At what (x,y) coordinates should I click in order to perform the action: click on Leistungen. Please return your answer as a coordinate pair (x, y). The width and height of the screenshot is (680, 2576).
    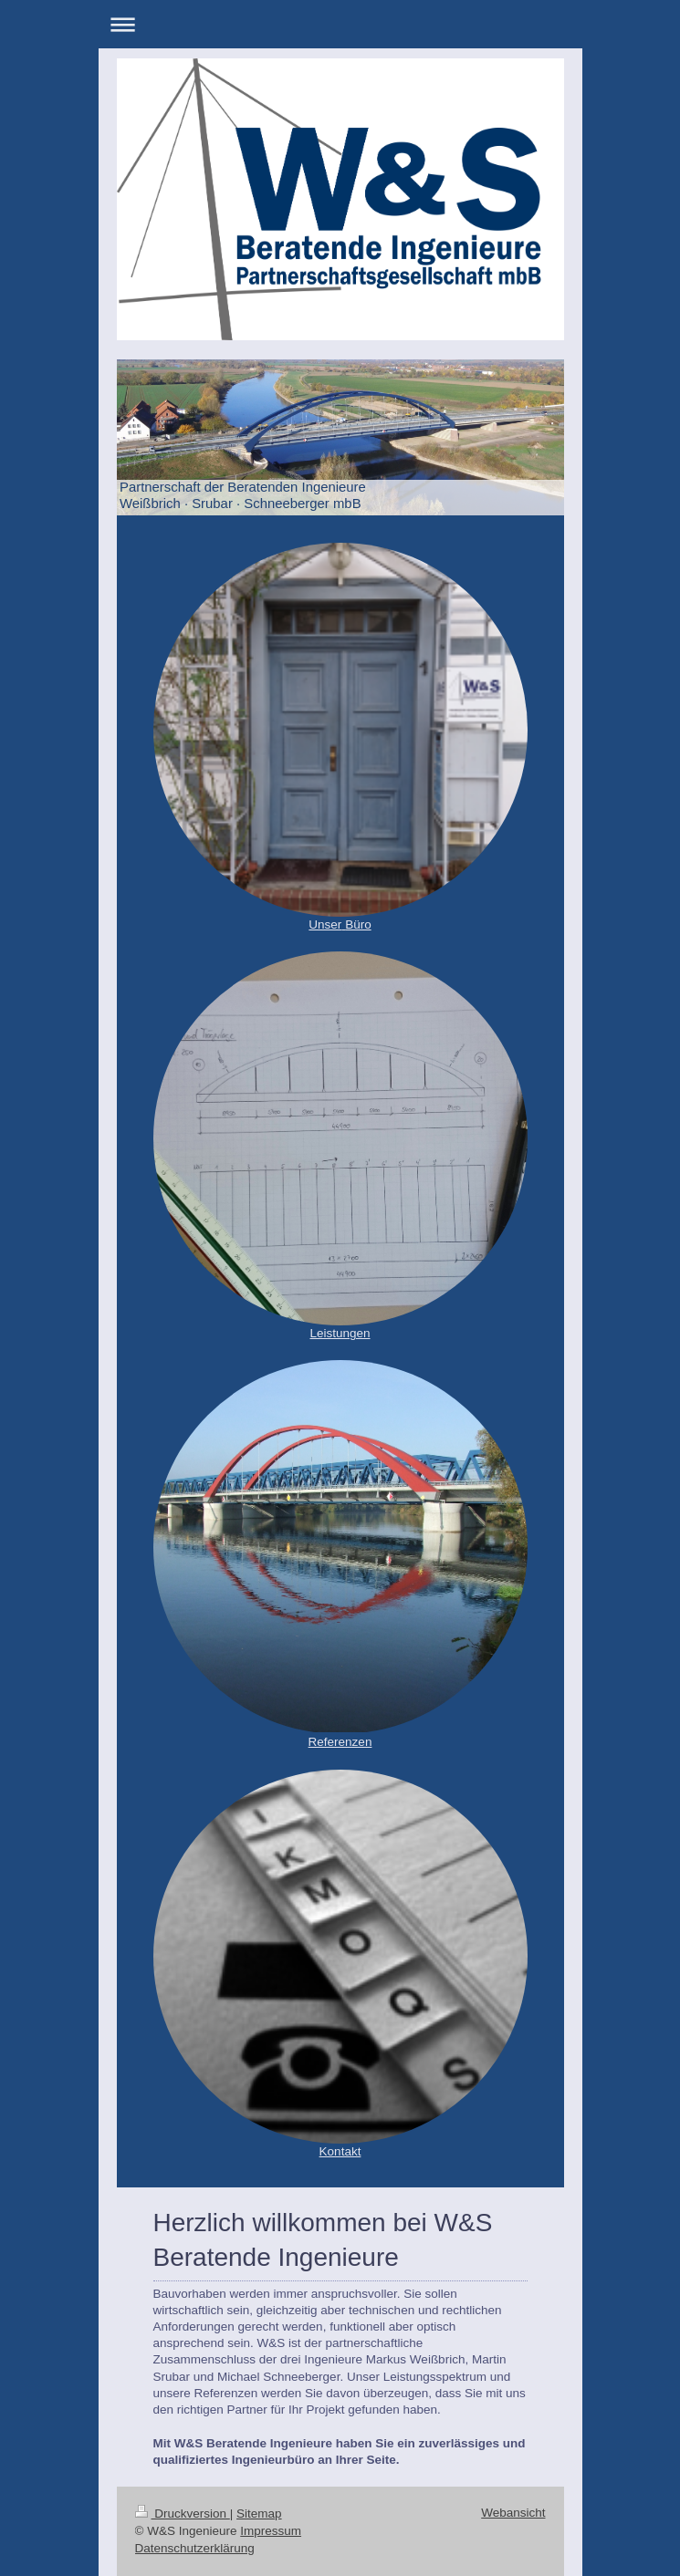
    Looking at the image, I should click on (339, 1333).